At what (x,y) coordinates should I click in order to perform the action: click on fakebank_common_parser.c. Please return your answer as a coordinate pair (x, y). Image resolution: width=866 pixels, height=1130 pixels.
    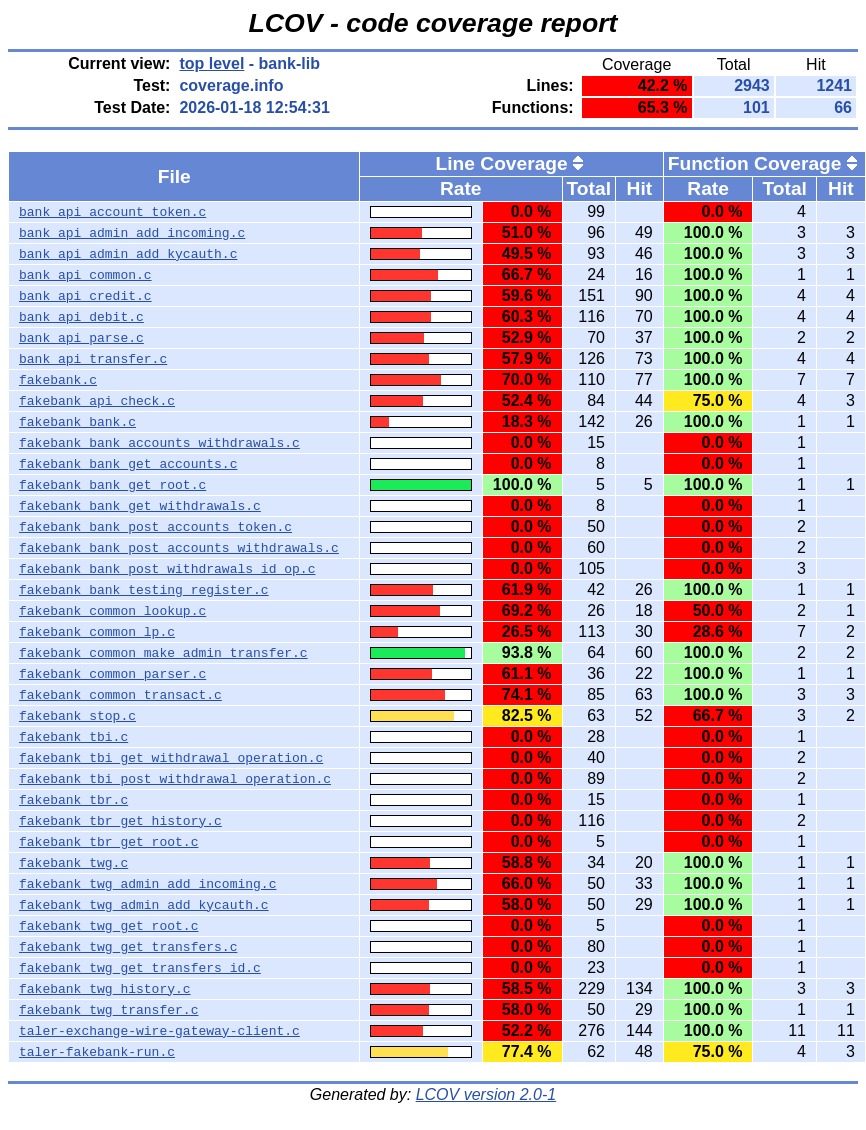
    Looking at the image, I should click on (112, 674).